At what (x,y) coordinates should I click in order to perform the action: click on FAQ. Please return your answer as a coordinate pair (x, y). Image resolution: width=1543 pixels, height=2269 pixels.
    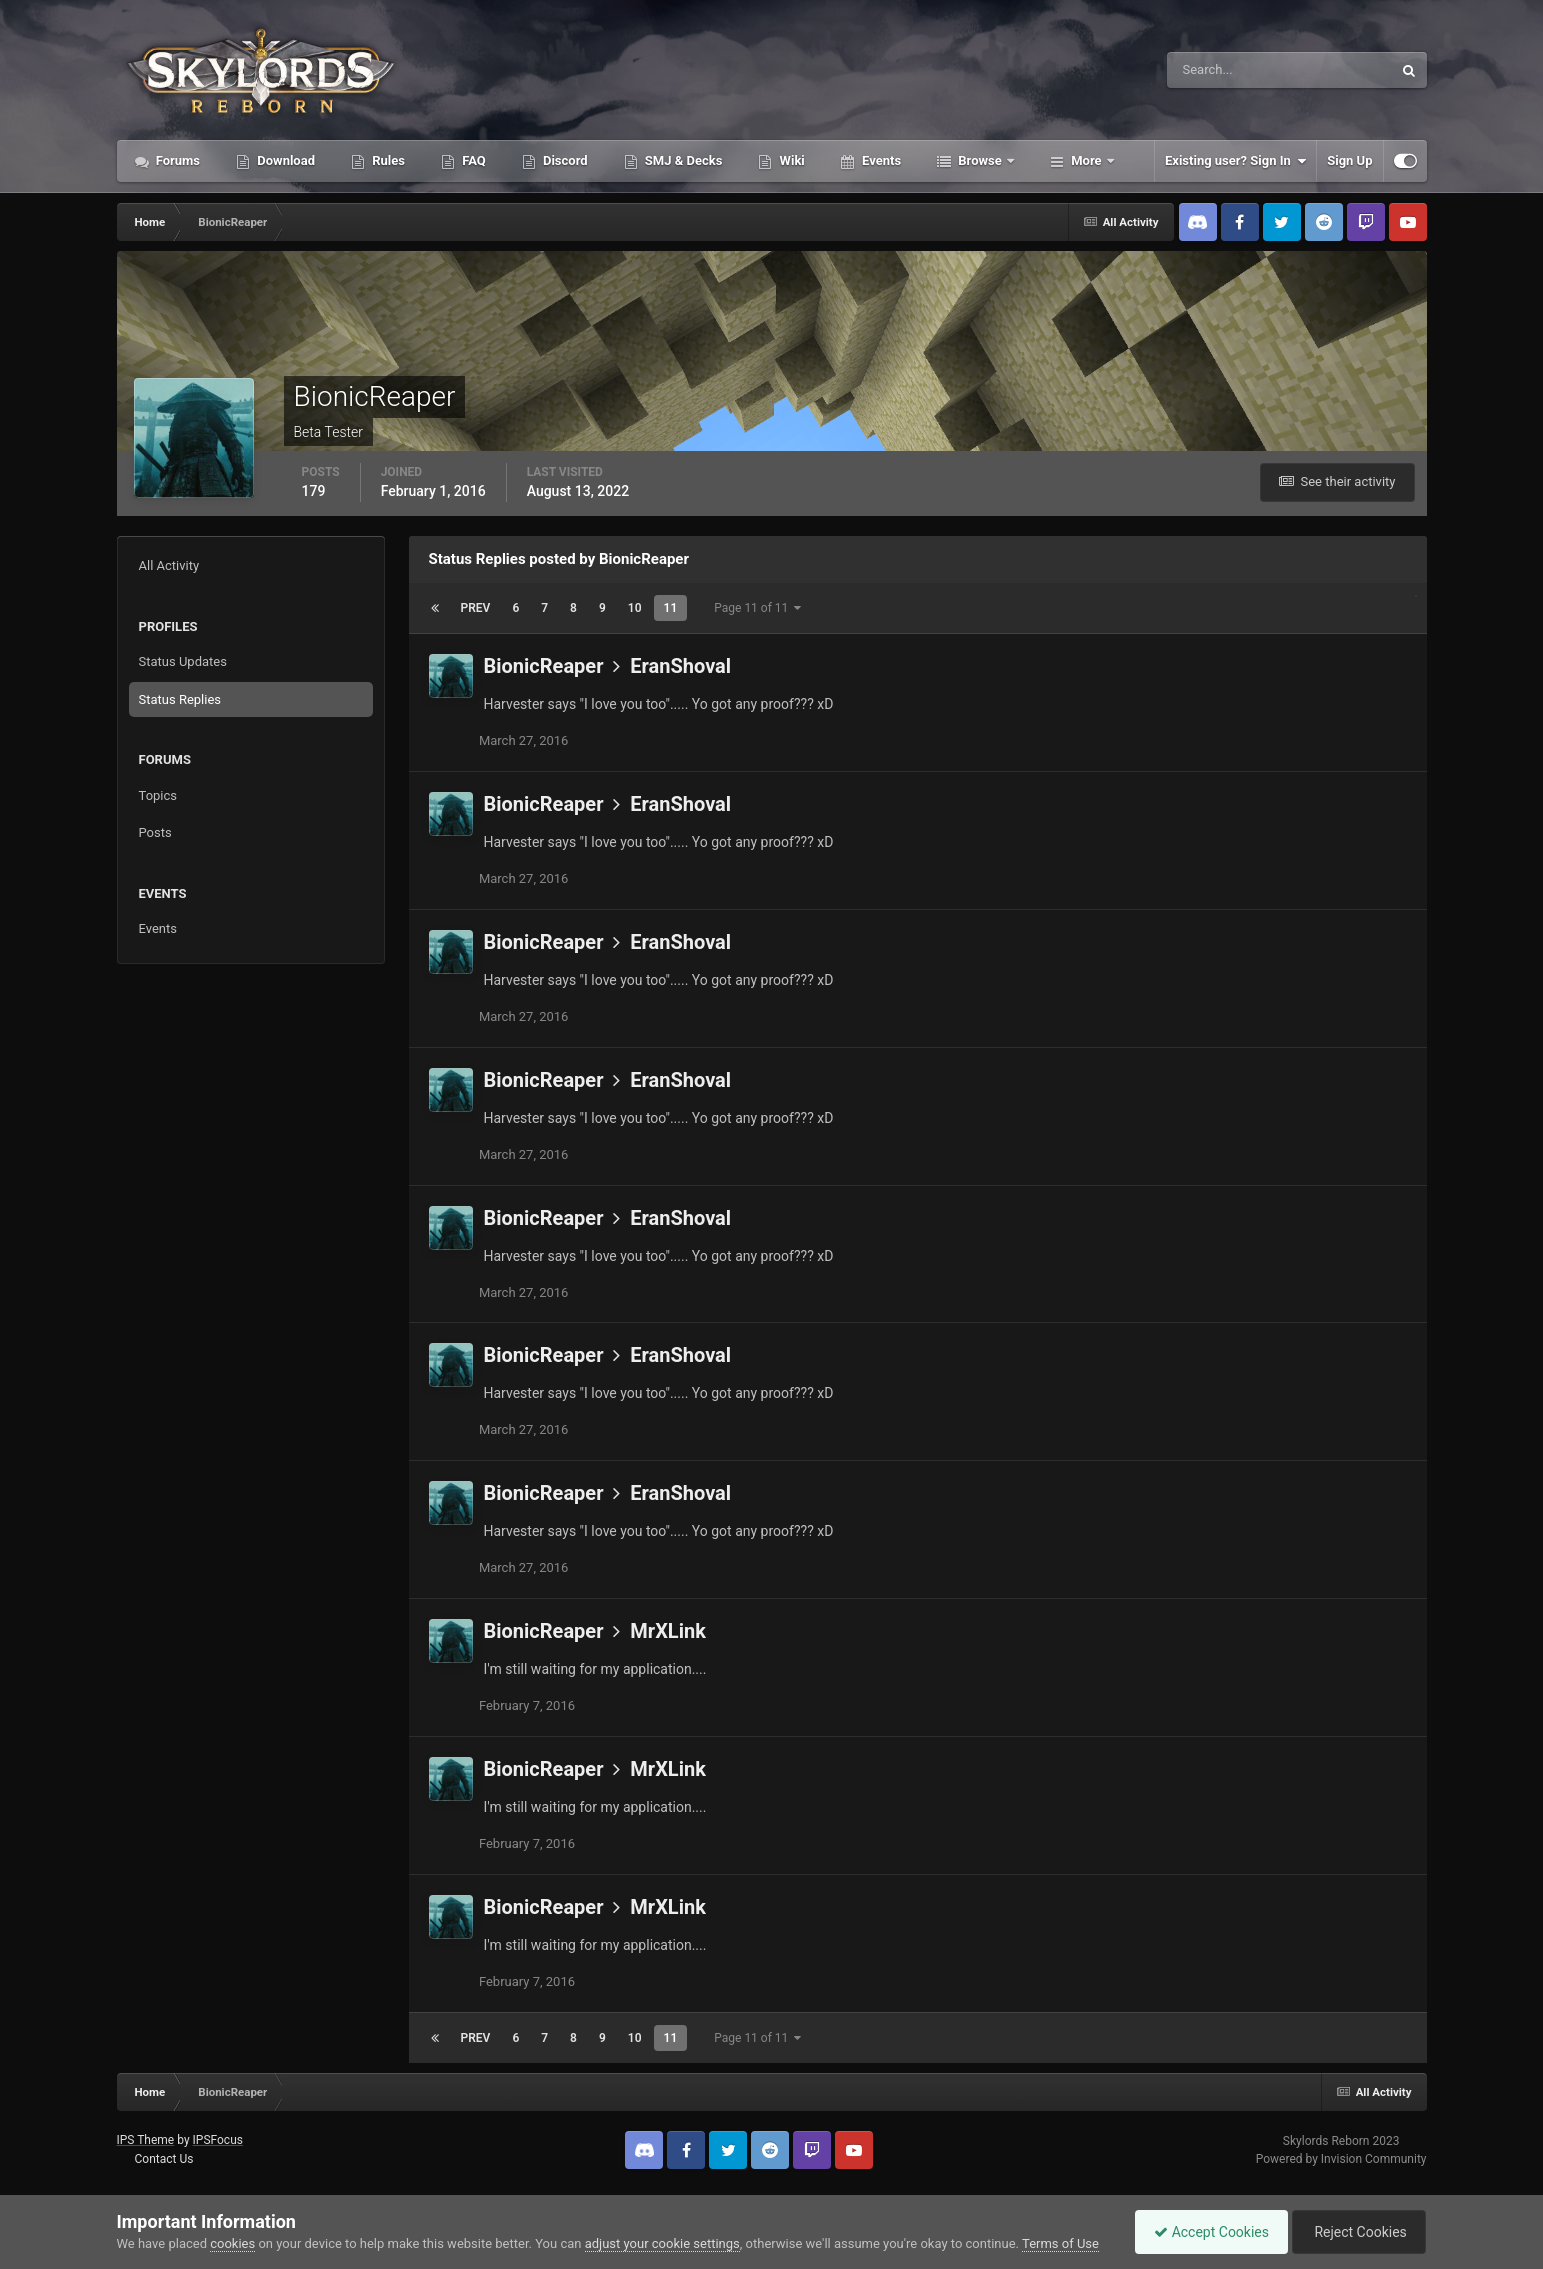
    Looking at the image, I should click on (472, 160).